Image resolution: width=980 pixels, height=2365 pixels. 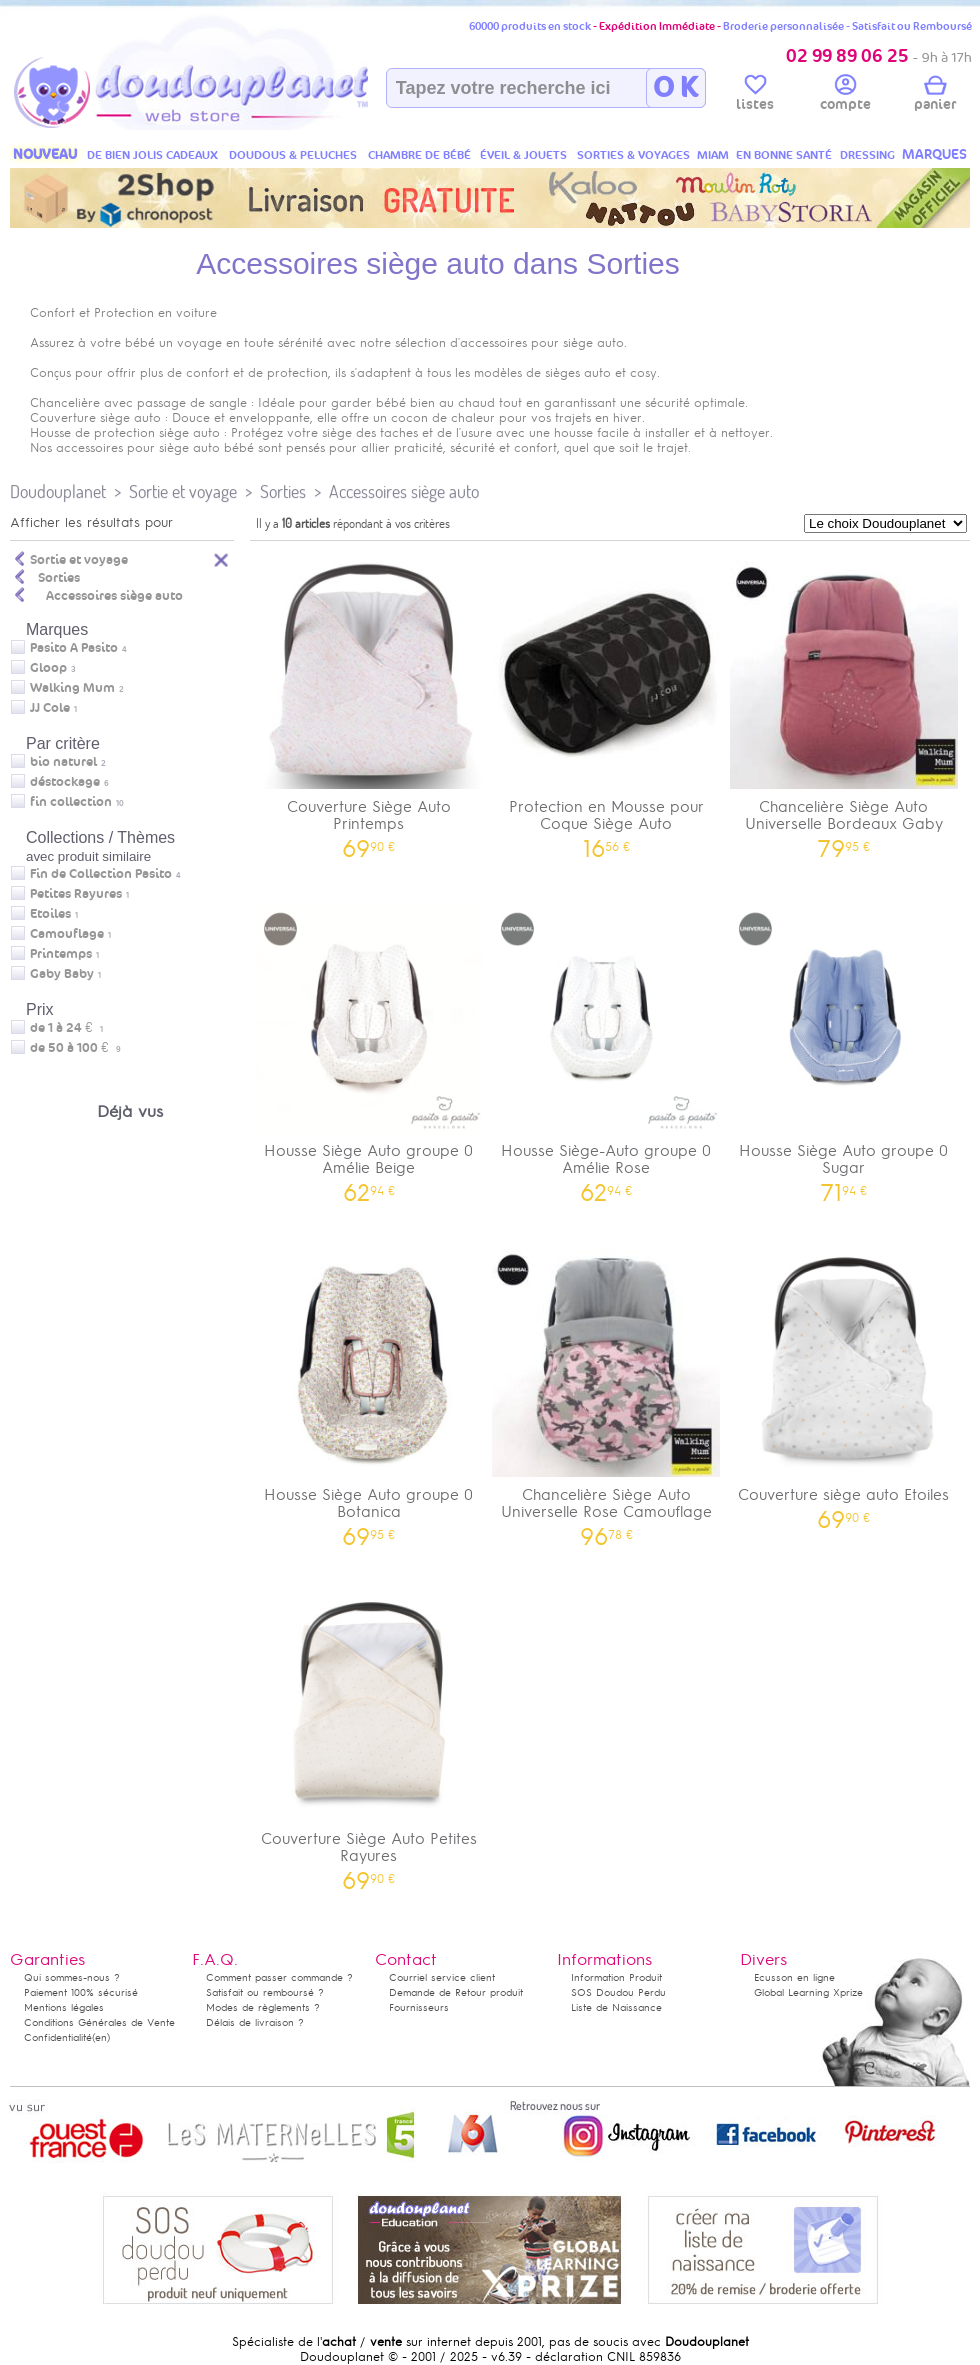 I want to click on Courriel service client, so click(x=442, y=1977).